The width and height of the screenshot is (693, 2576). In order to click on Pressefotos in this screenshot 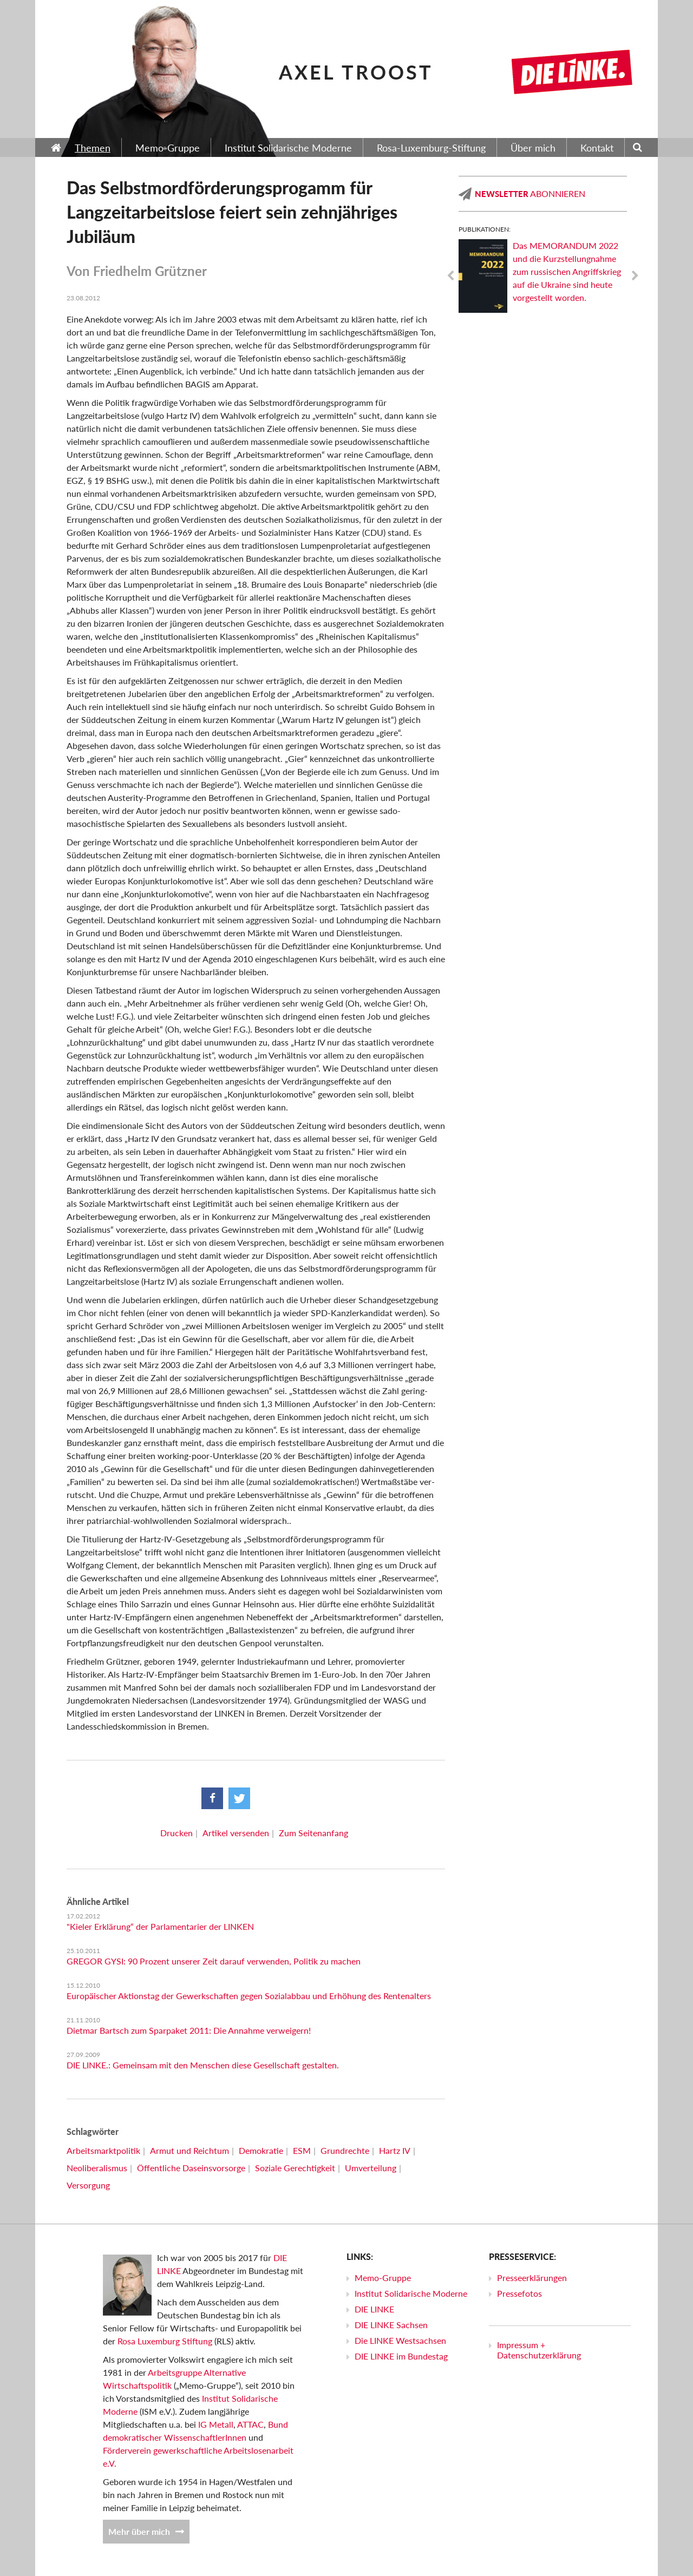, I will do `click(519, 2293)`.